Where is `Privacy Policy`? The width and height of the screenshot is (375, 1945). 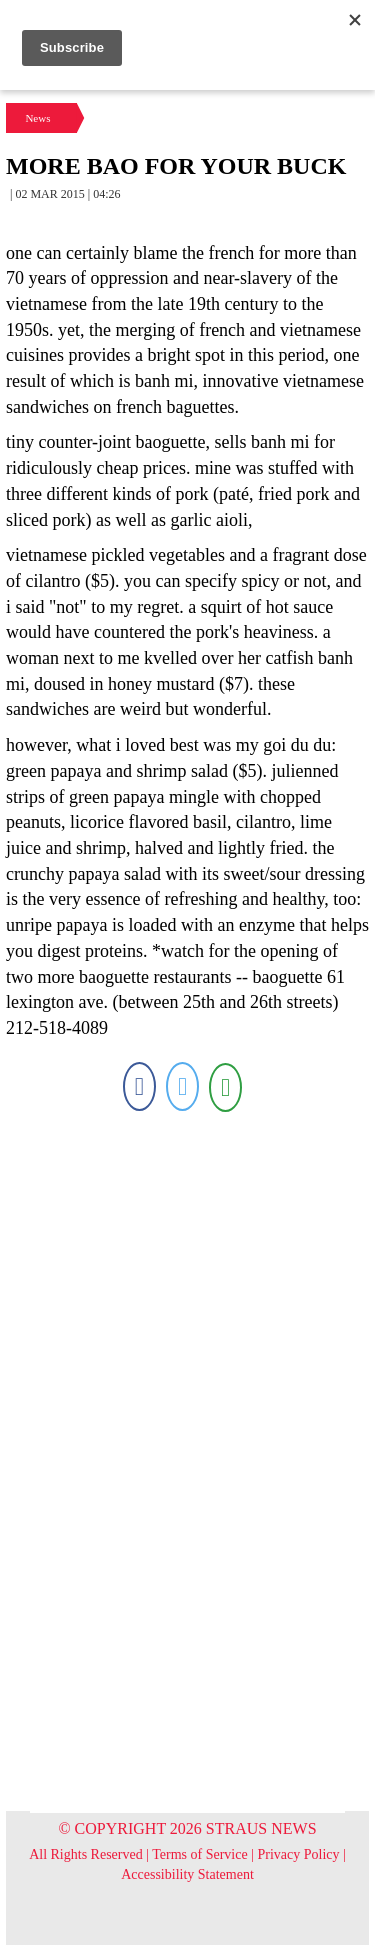
Privacy Policy is located at coordinates (299, 1854).